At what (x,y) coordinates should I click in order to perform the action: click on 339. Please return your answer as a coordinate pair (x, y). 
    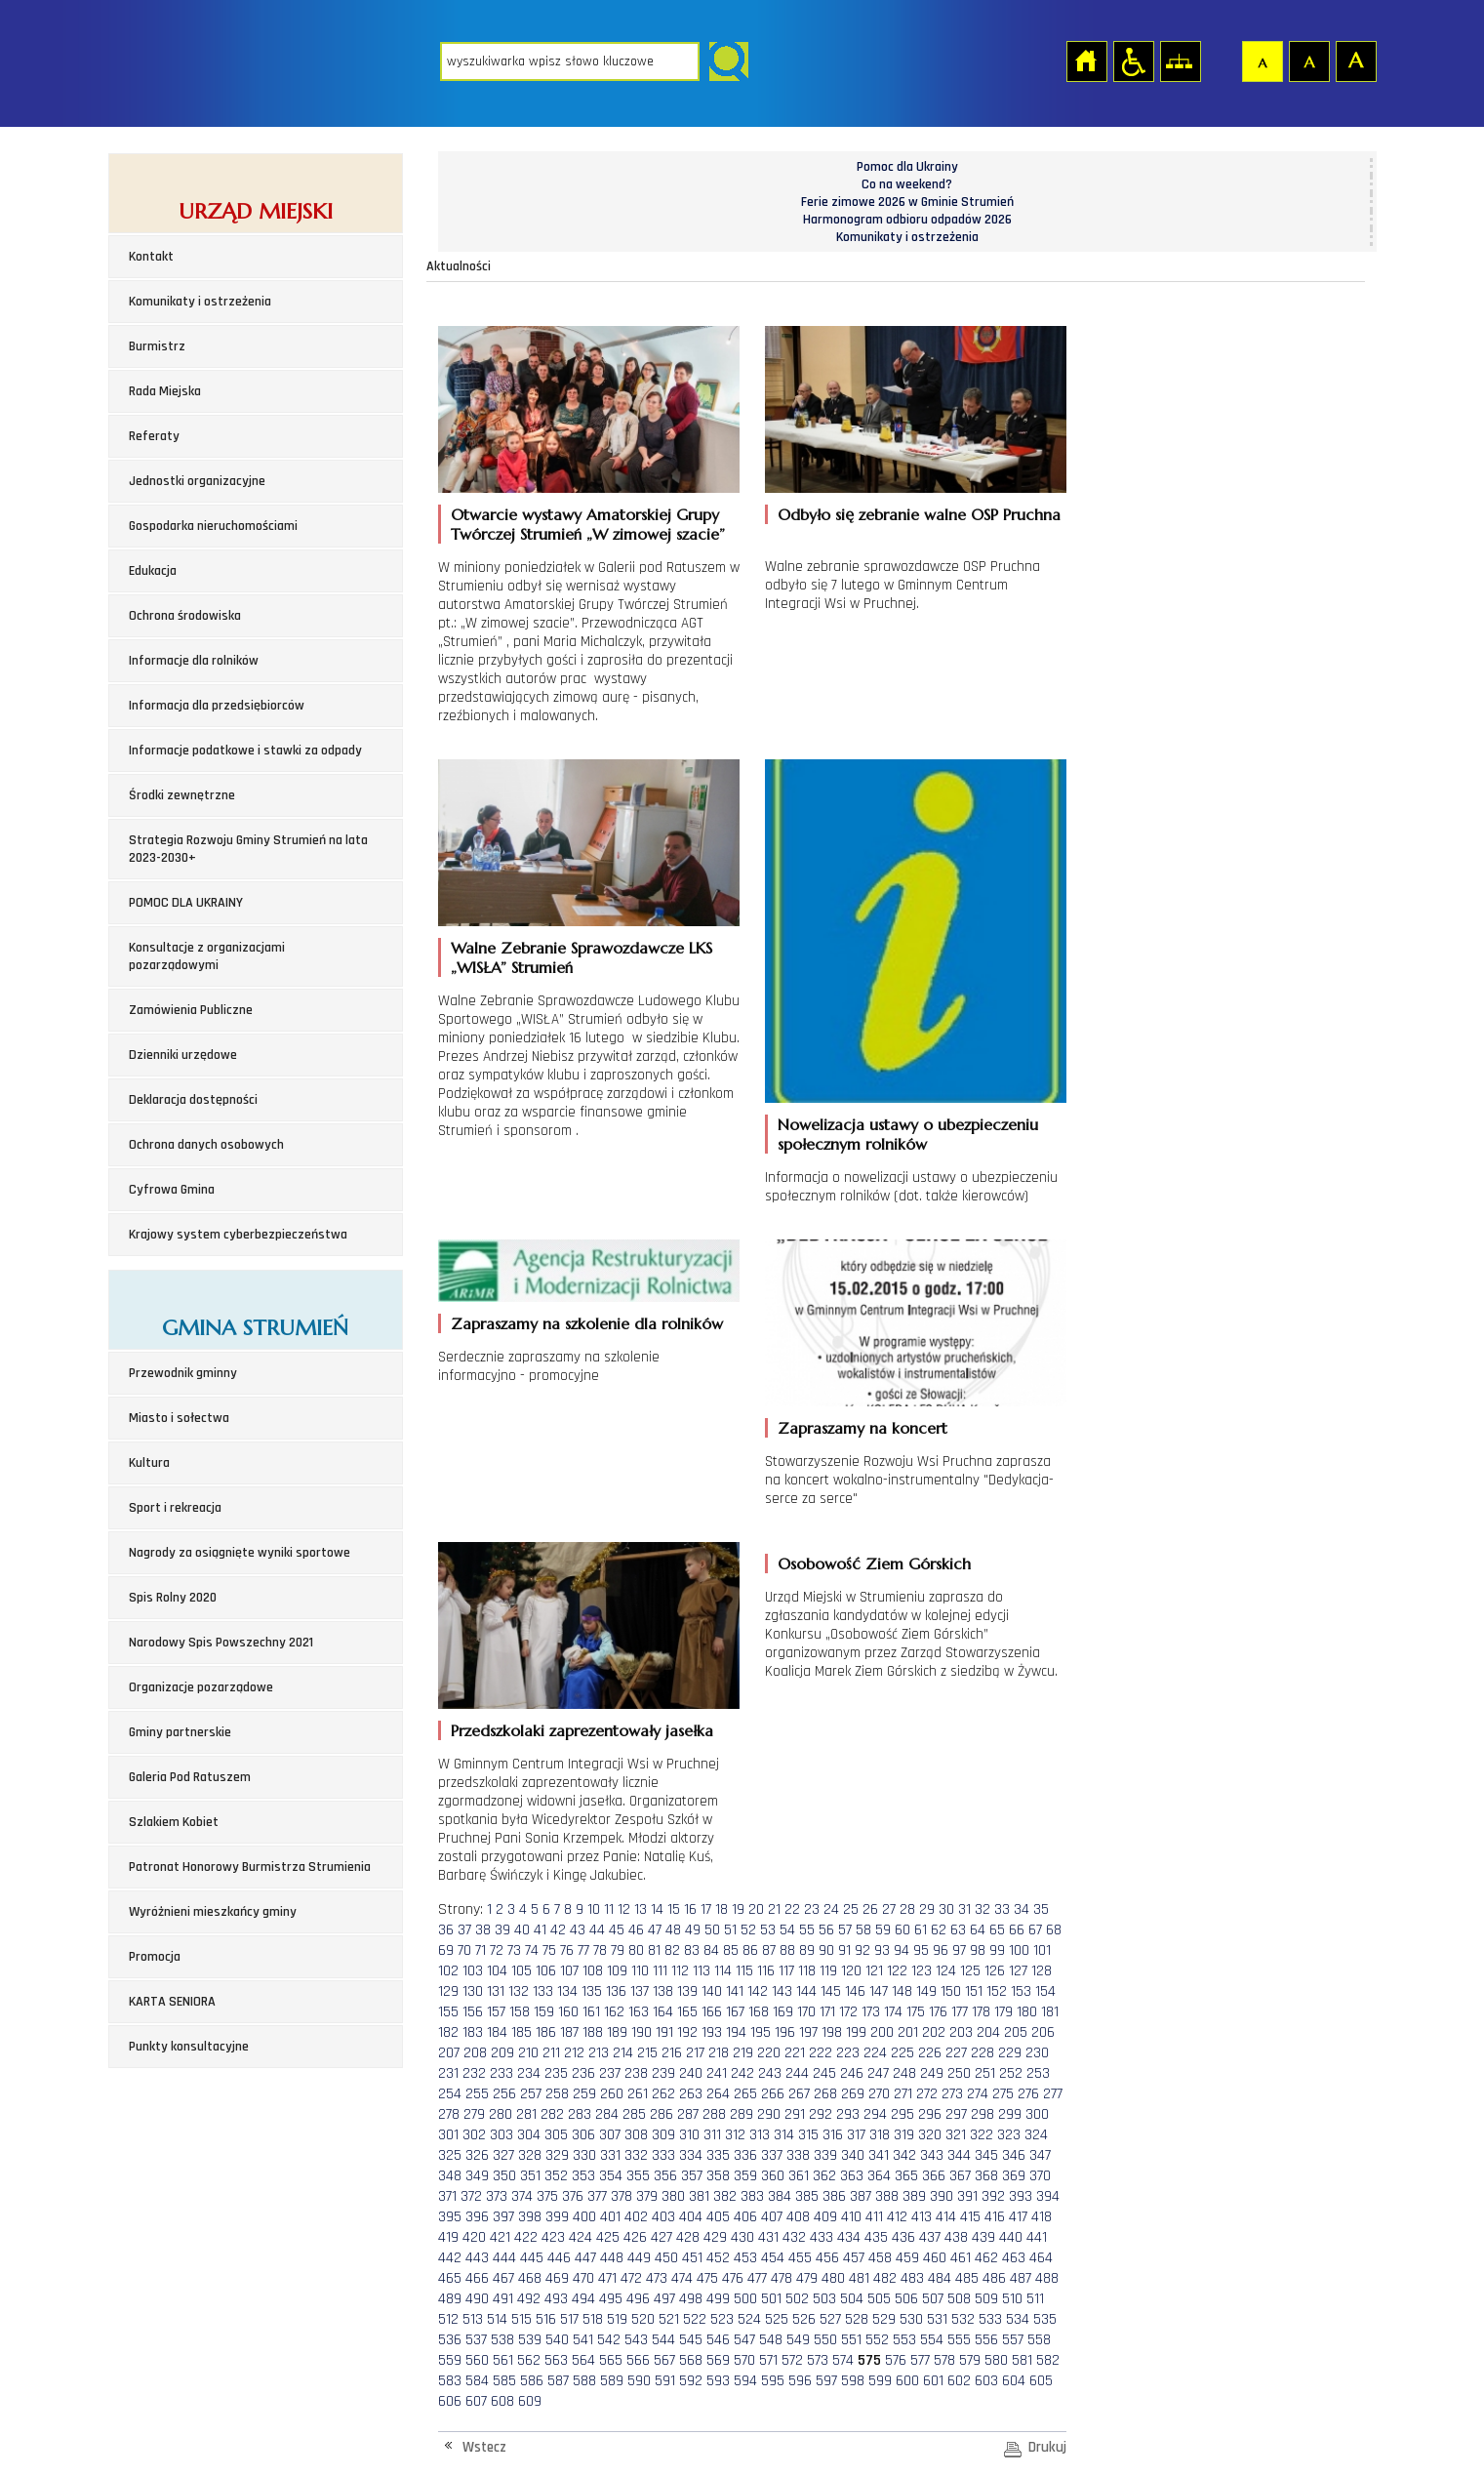
    Looking at the image, I should click on (825, 2155).